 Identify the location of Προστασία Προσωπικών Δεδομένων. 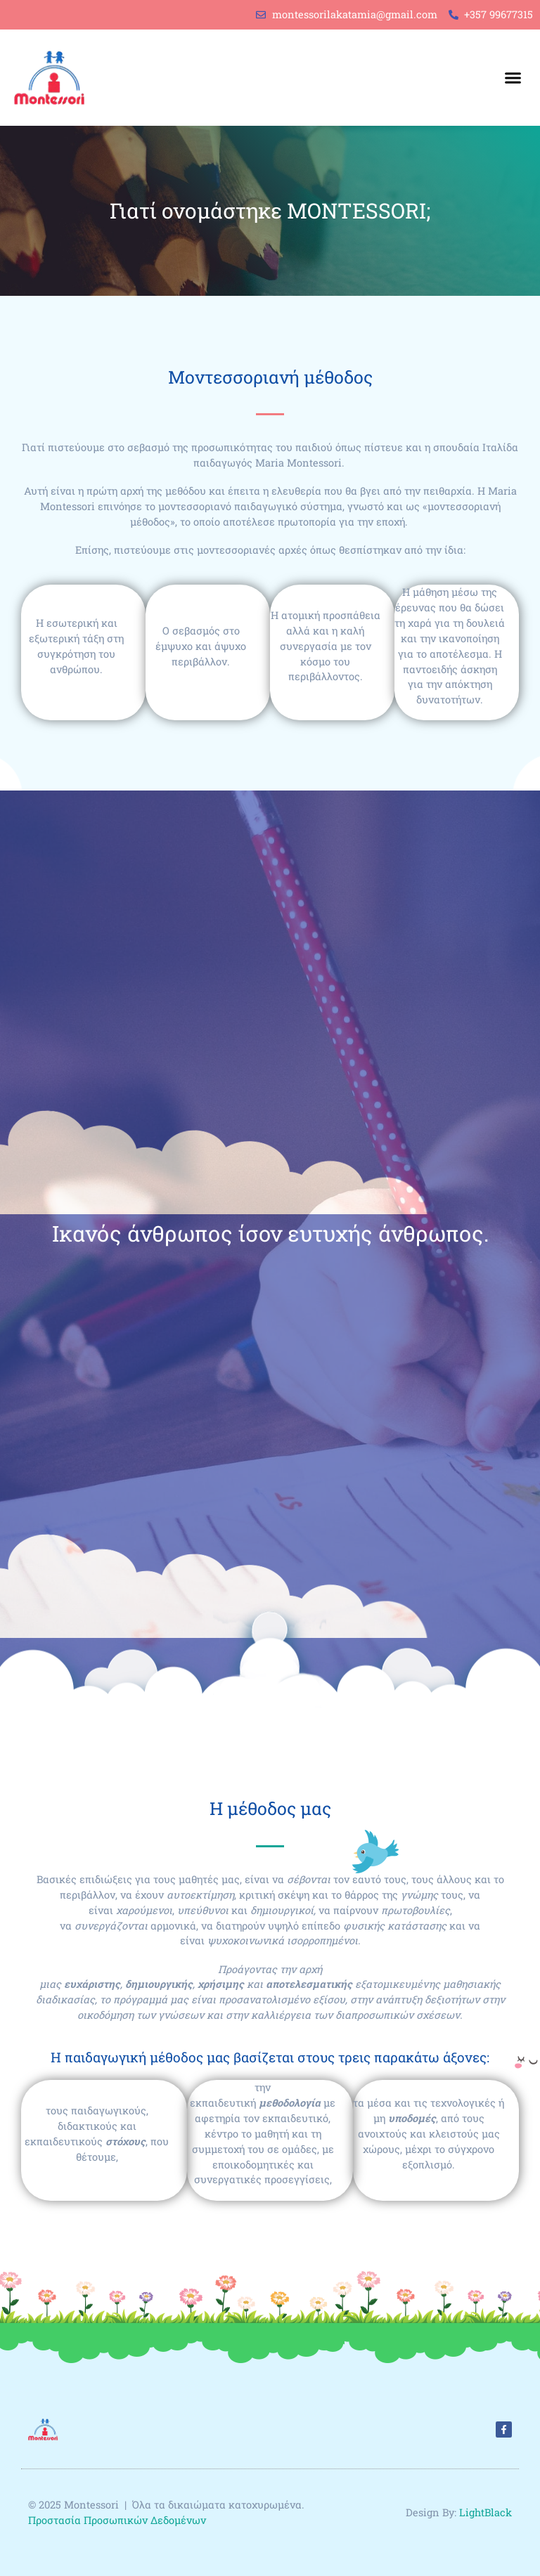
(118, 2520).